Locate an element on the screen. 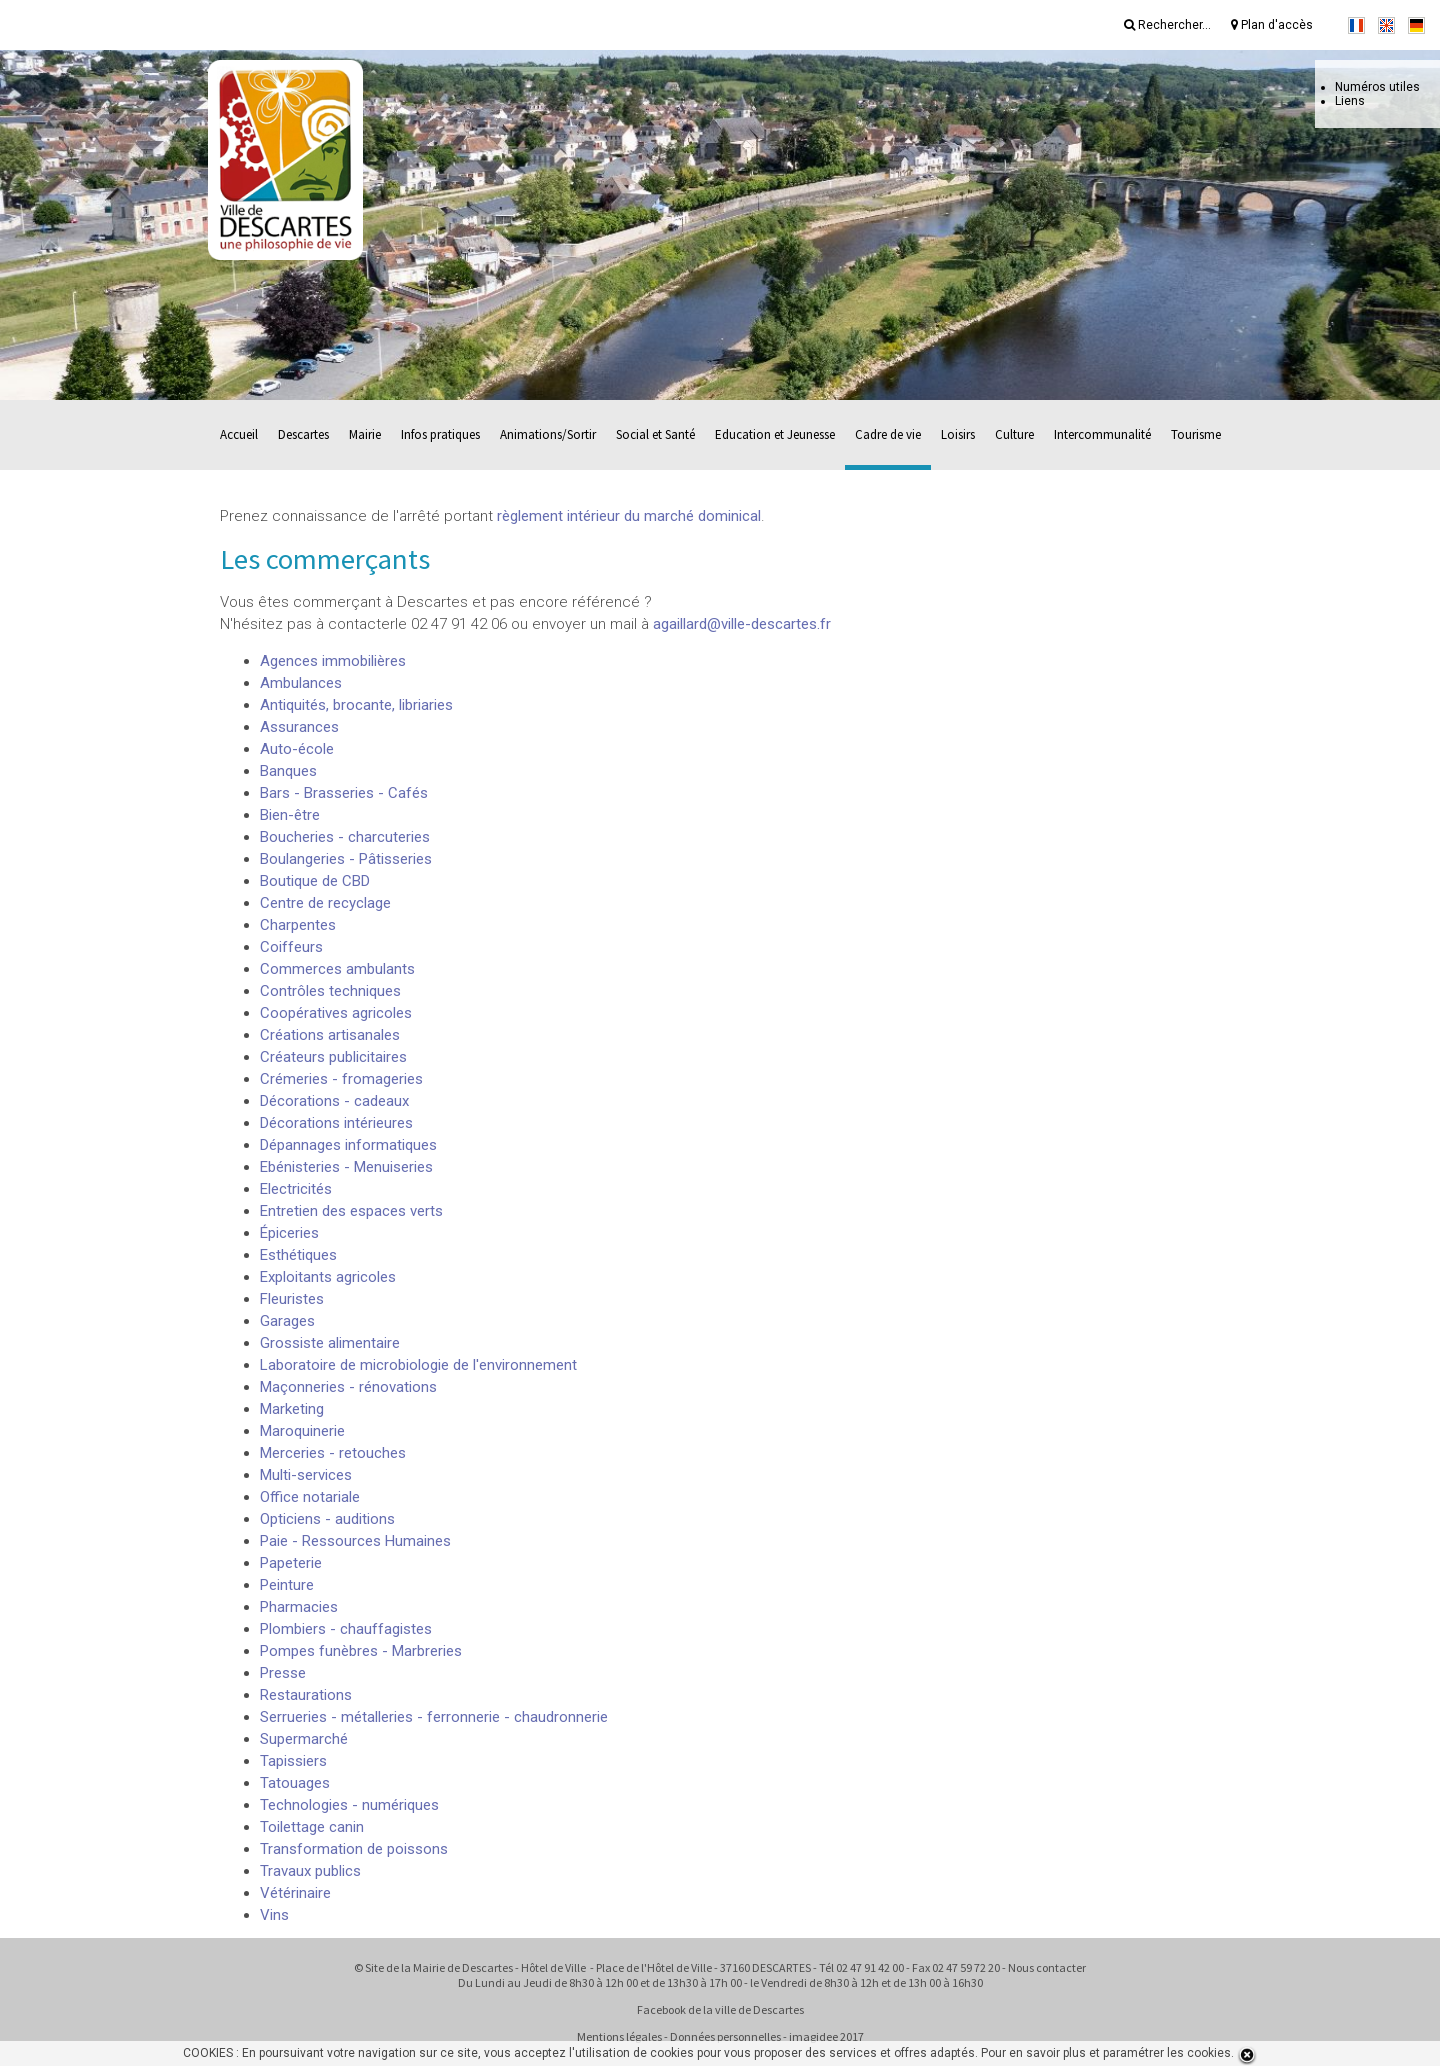 The width and height of the screenshot is (1440, 2066). Contrôles techniques is located at coordinates (330, 991).